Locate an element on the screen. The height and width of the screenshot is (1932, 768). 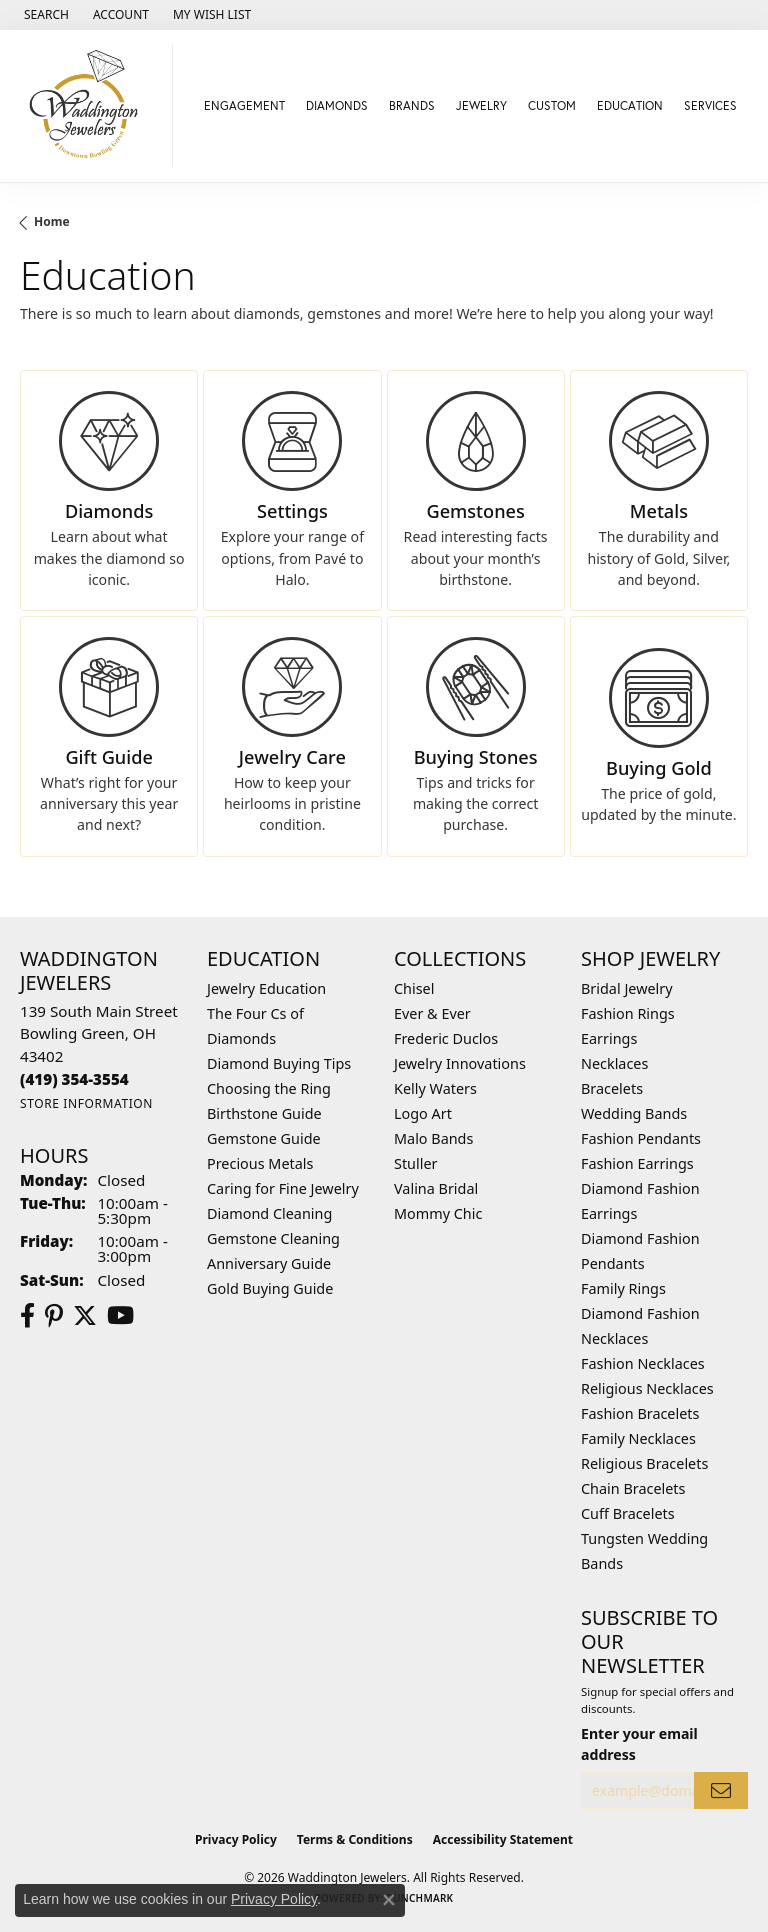
Religious Necklaces [menuitem] is located at coordinates (647, 1388).